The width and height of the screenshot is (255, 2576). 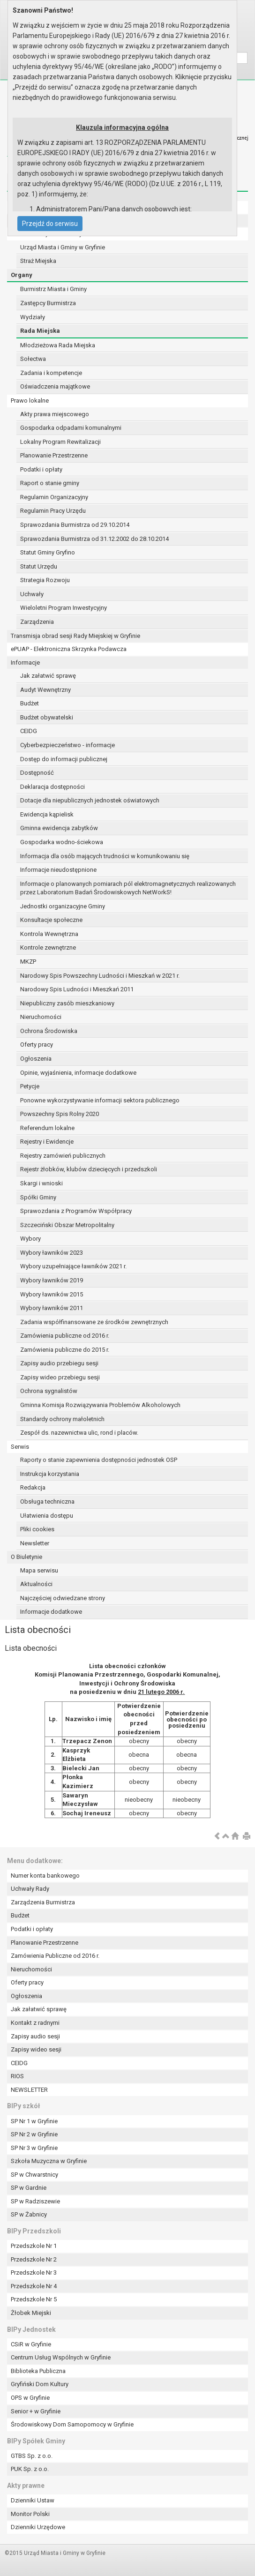 I want to click on Zapisy wideo sesji, so click(x=36, y=2049).